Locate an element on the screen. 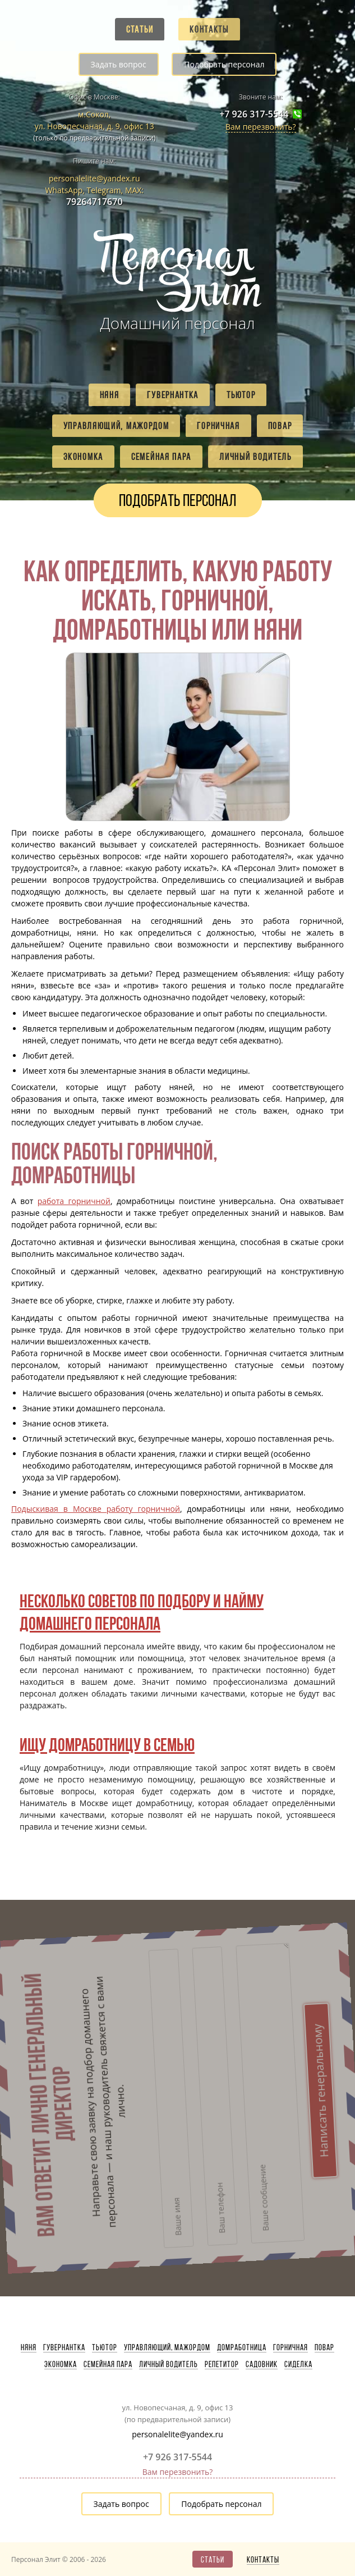 The width and height of the screenshot is (355, 2576). Няня is located at coordinates (109, 395).